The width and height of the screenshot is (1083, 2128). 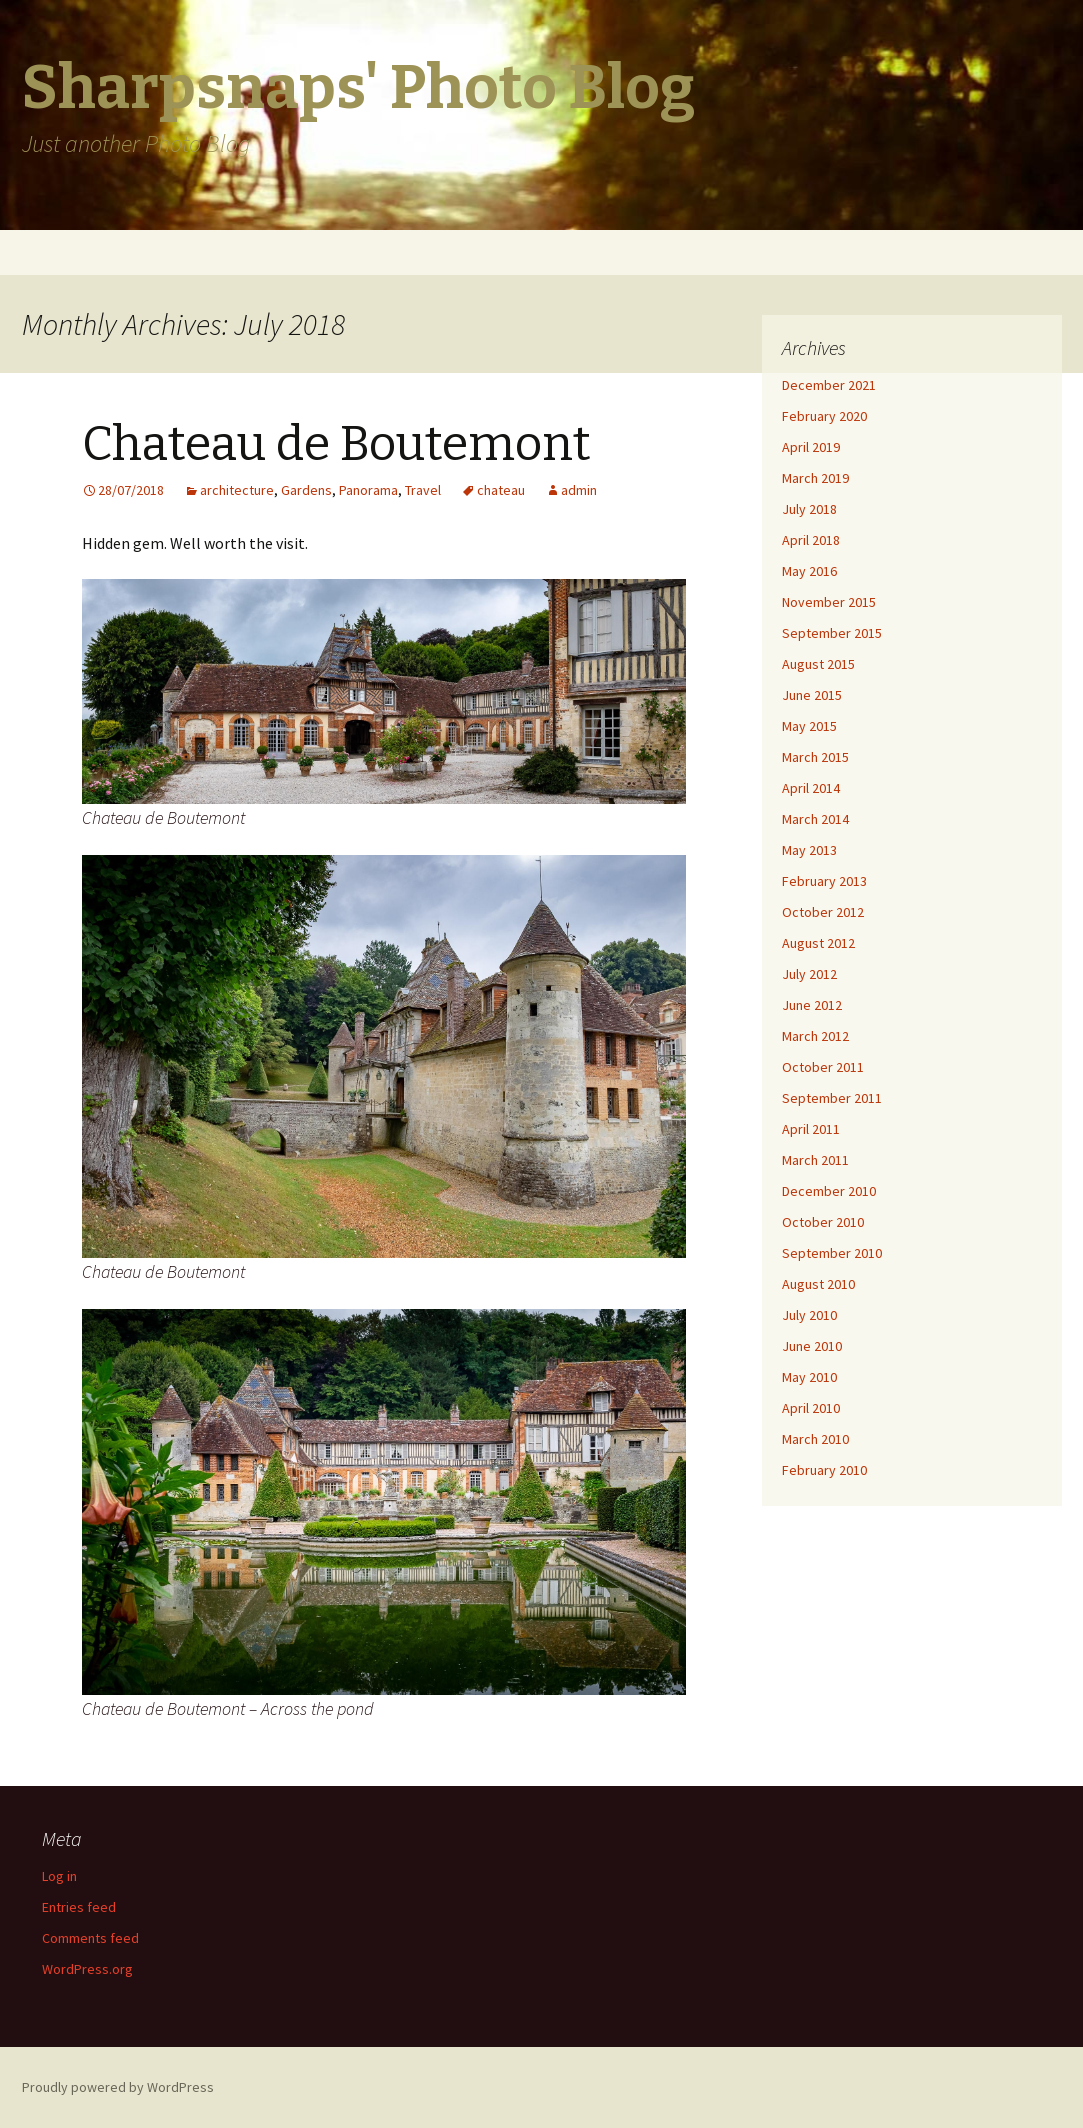 What do you see at coordinates (90, 1938) in the screenshot?
I see `Comments feed` at bounding box center [90, 1938].